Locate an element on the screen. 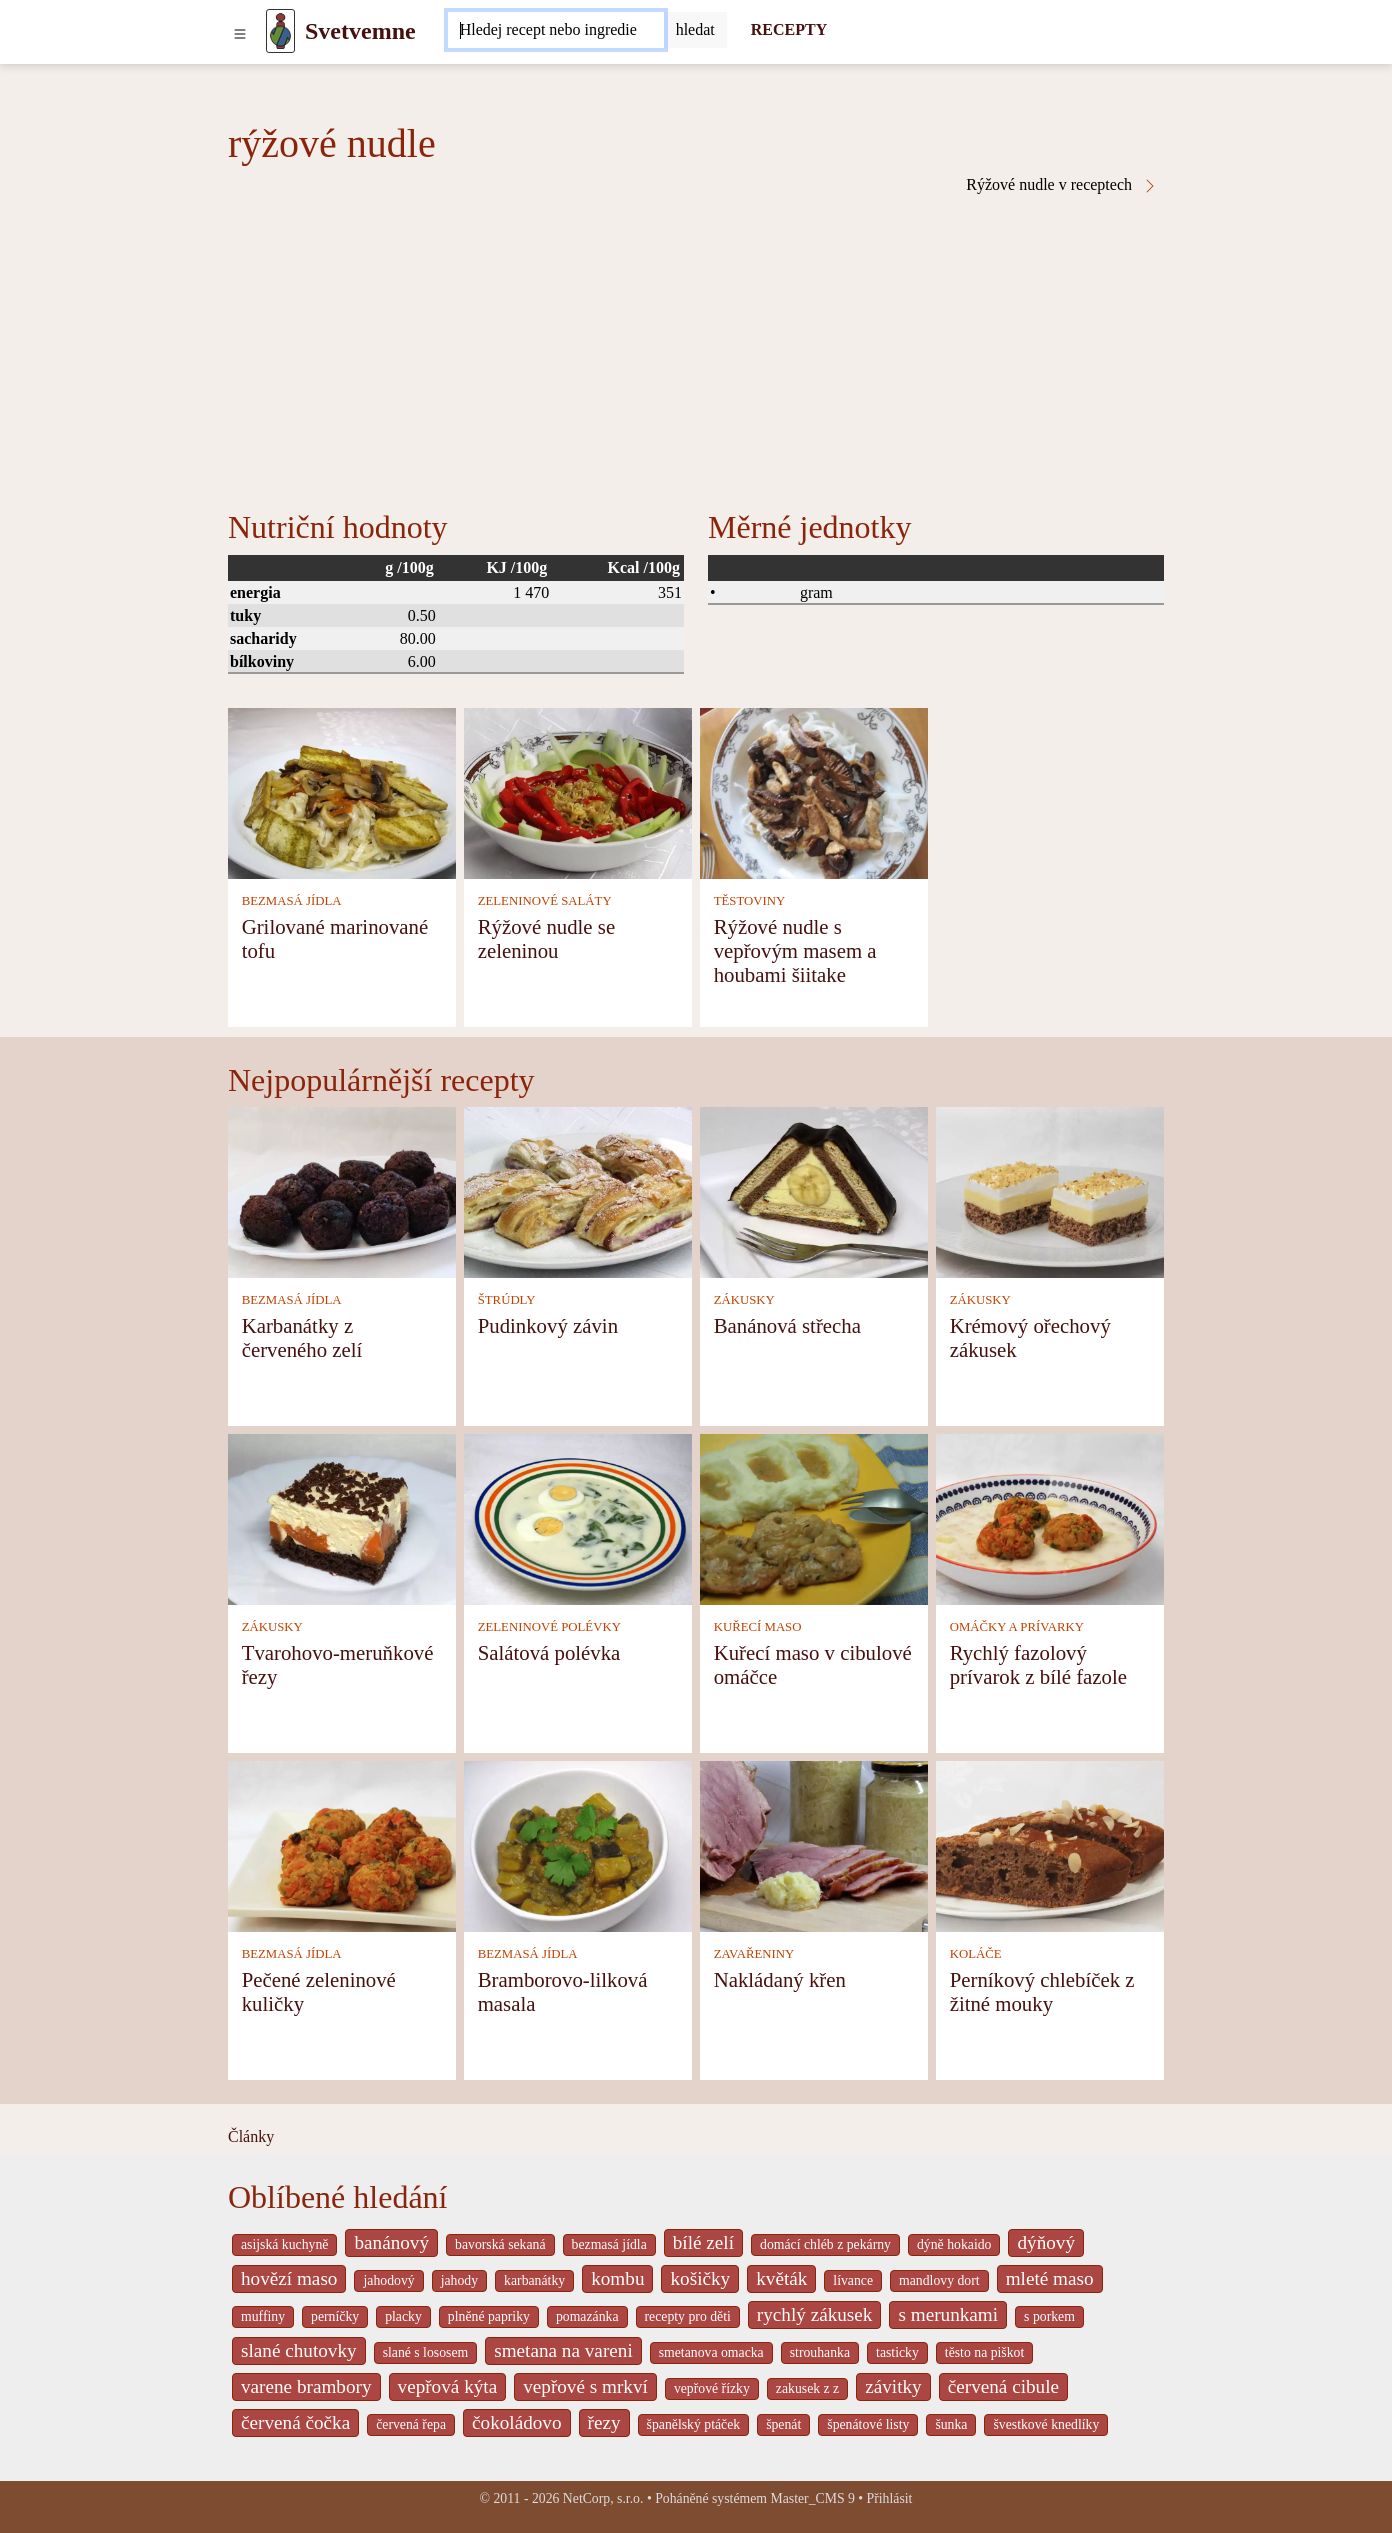 The height and width of the screenshot is (2533, 1392). rychlý zákusek is located at coordinates (815, 2314).